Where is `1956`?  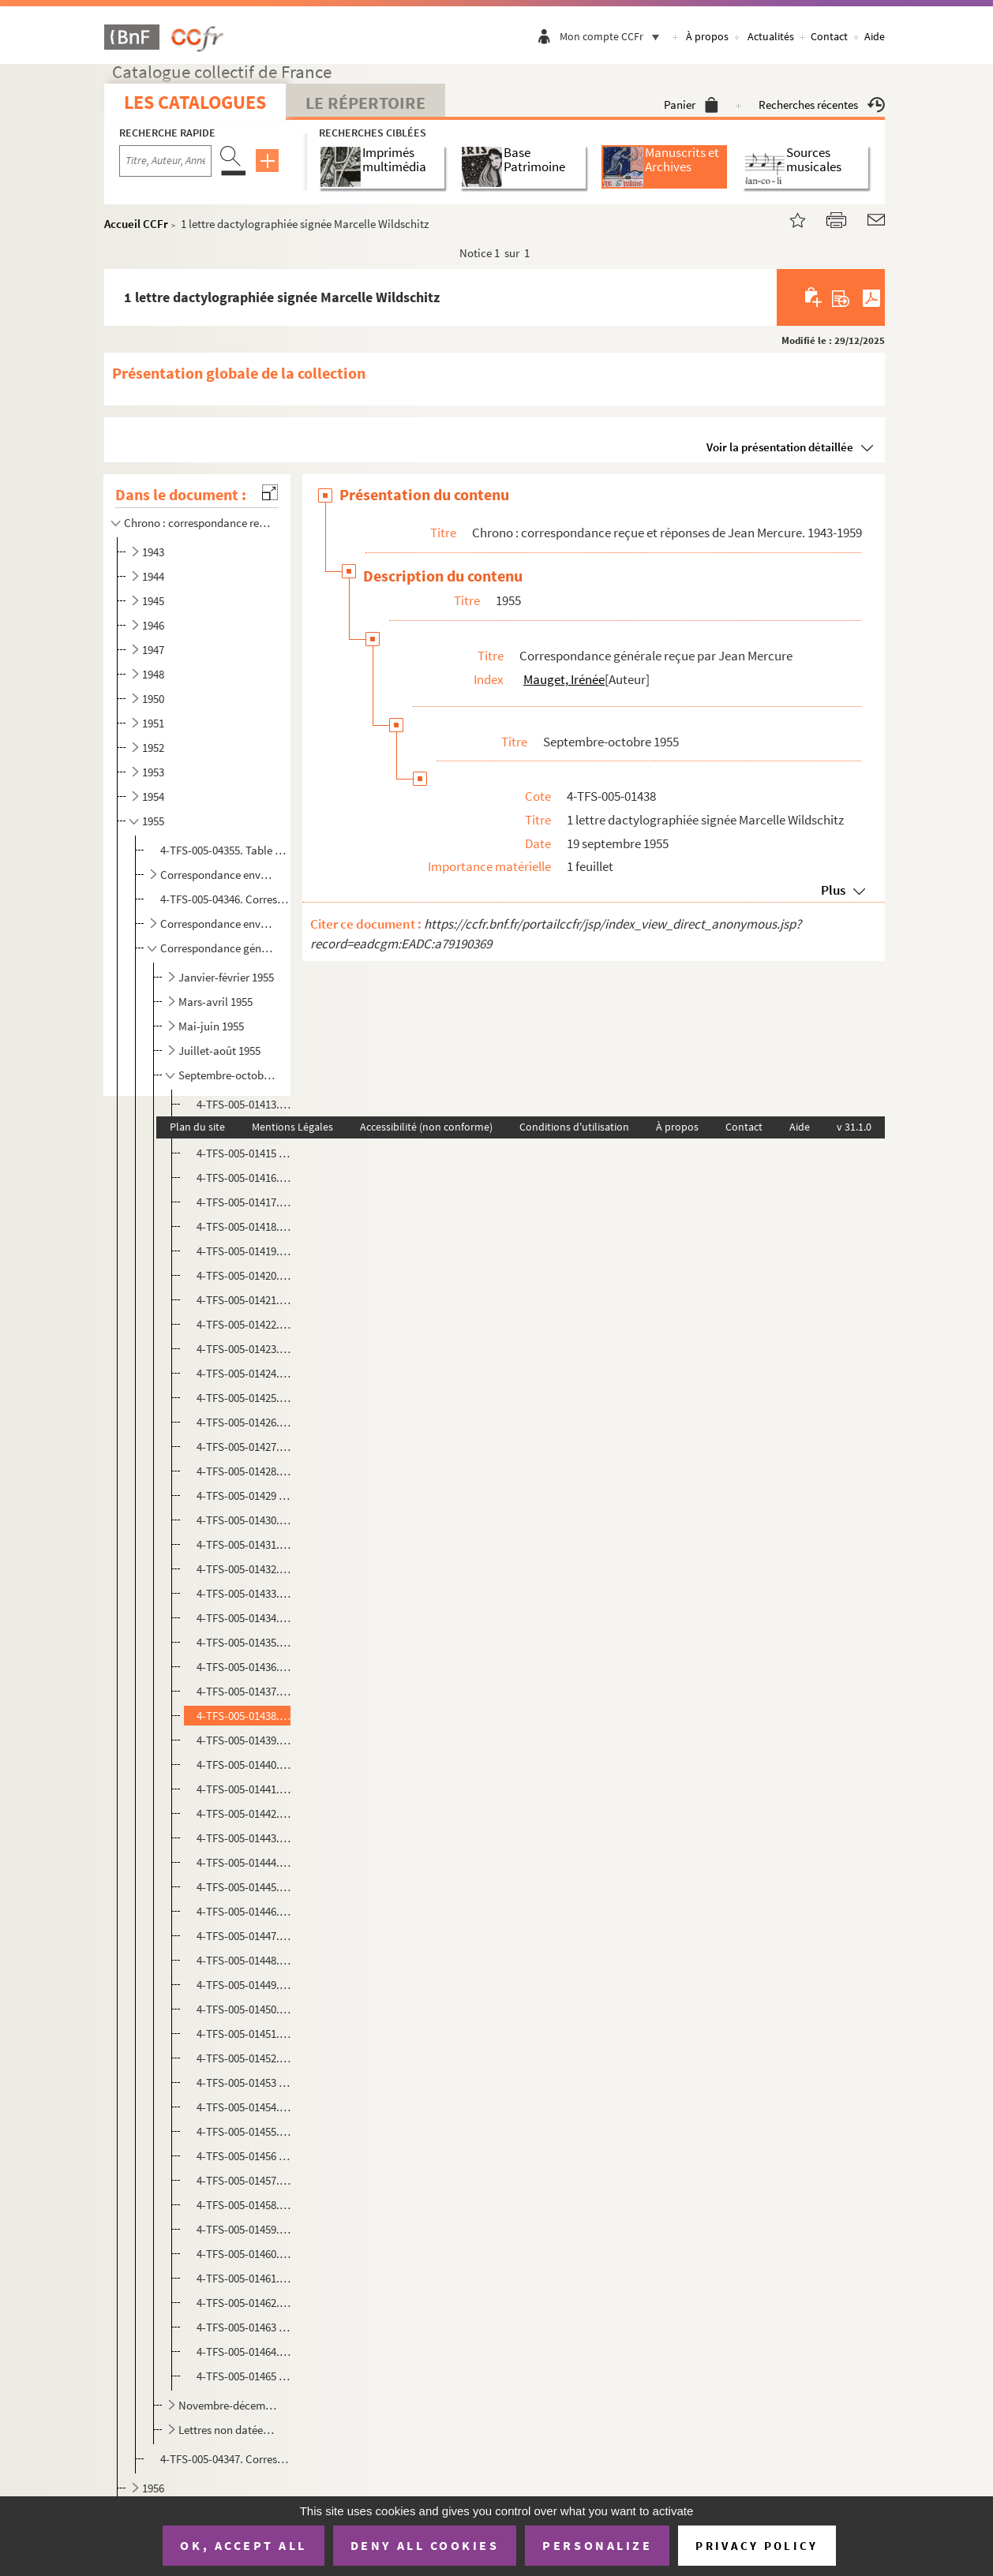 1956 is located at coordinates (153, 2488).